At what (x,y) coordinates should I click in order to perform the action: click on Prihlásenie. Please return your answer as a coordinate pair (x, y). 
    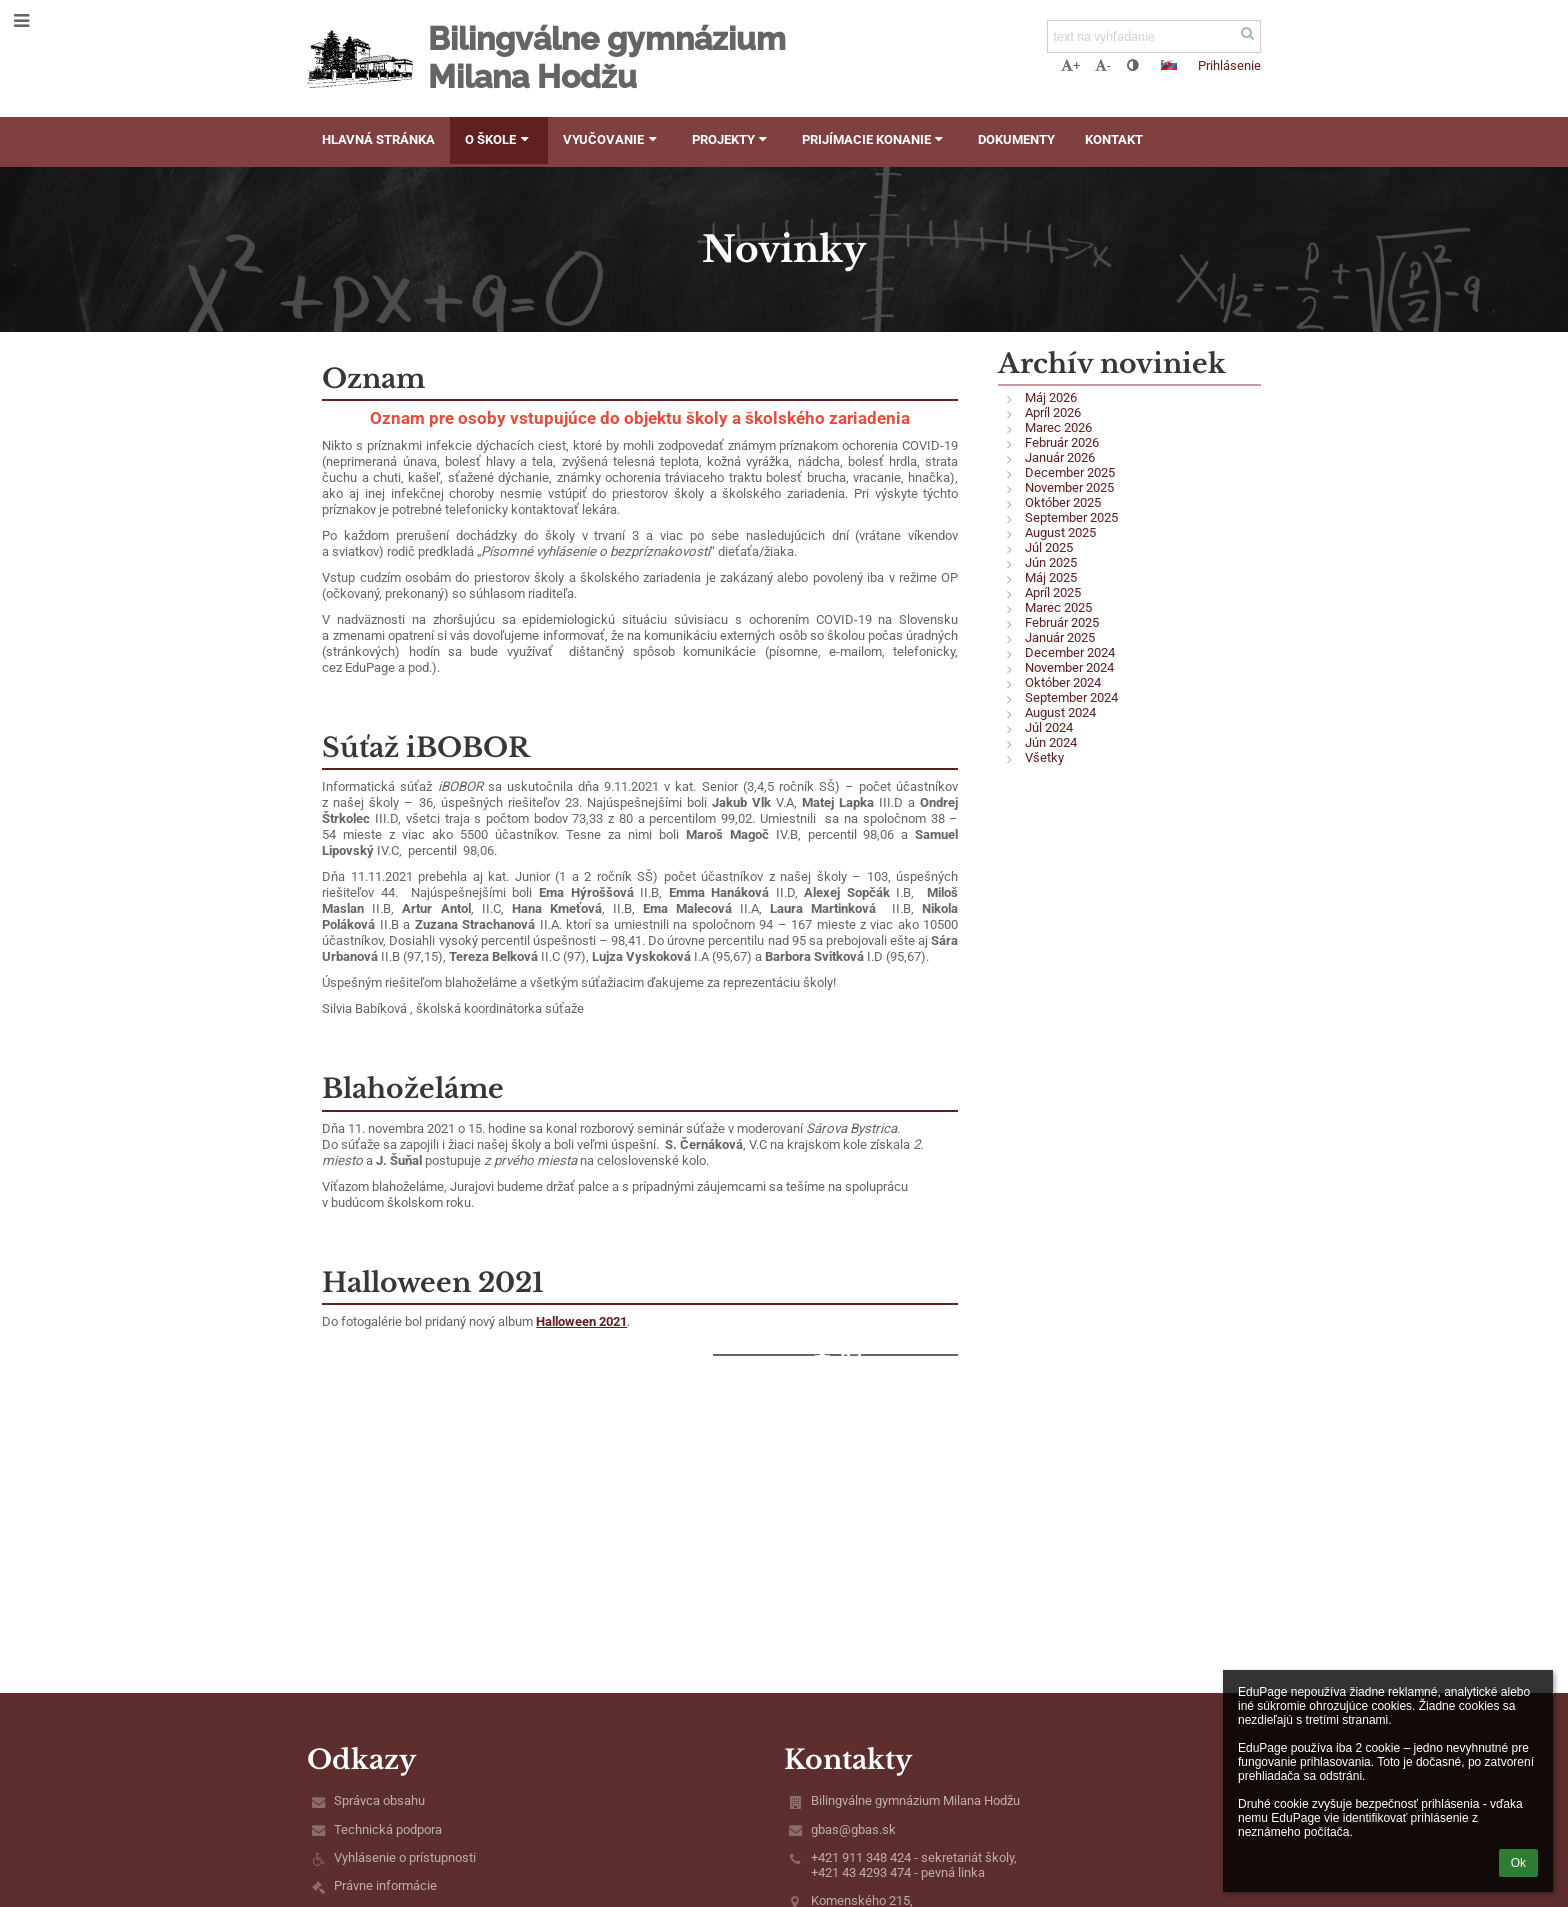
    Looking at the image, I should click on (1229, 65).